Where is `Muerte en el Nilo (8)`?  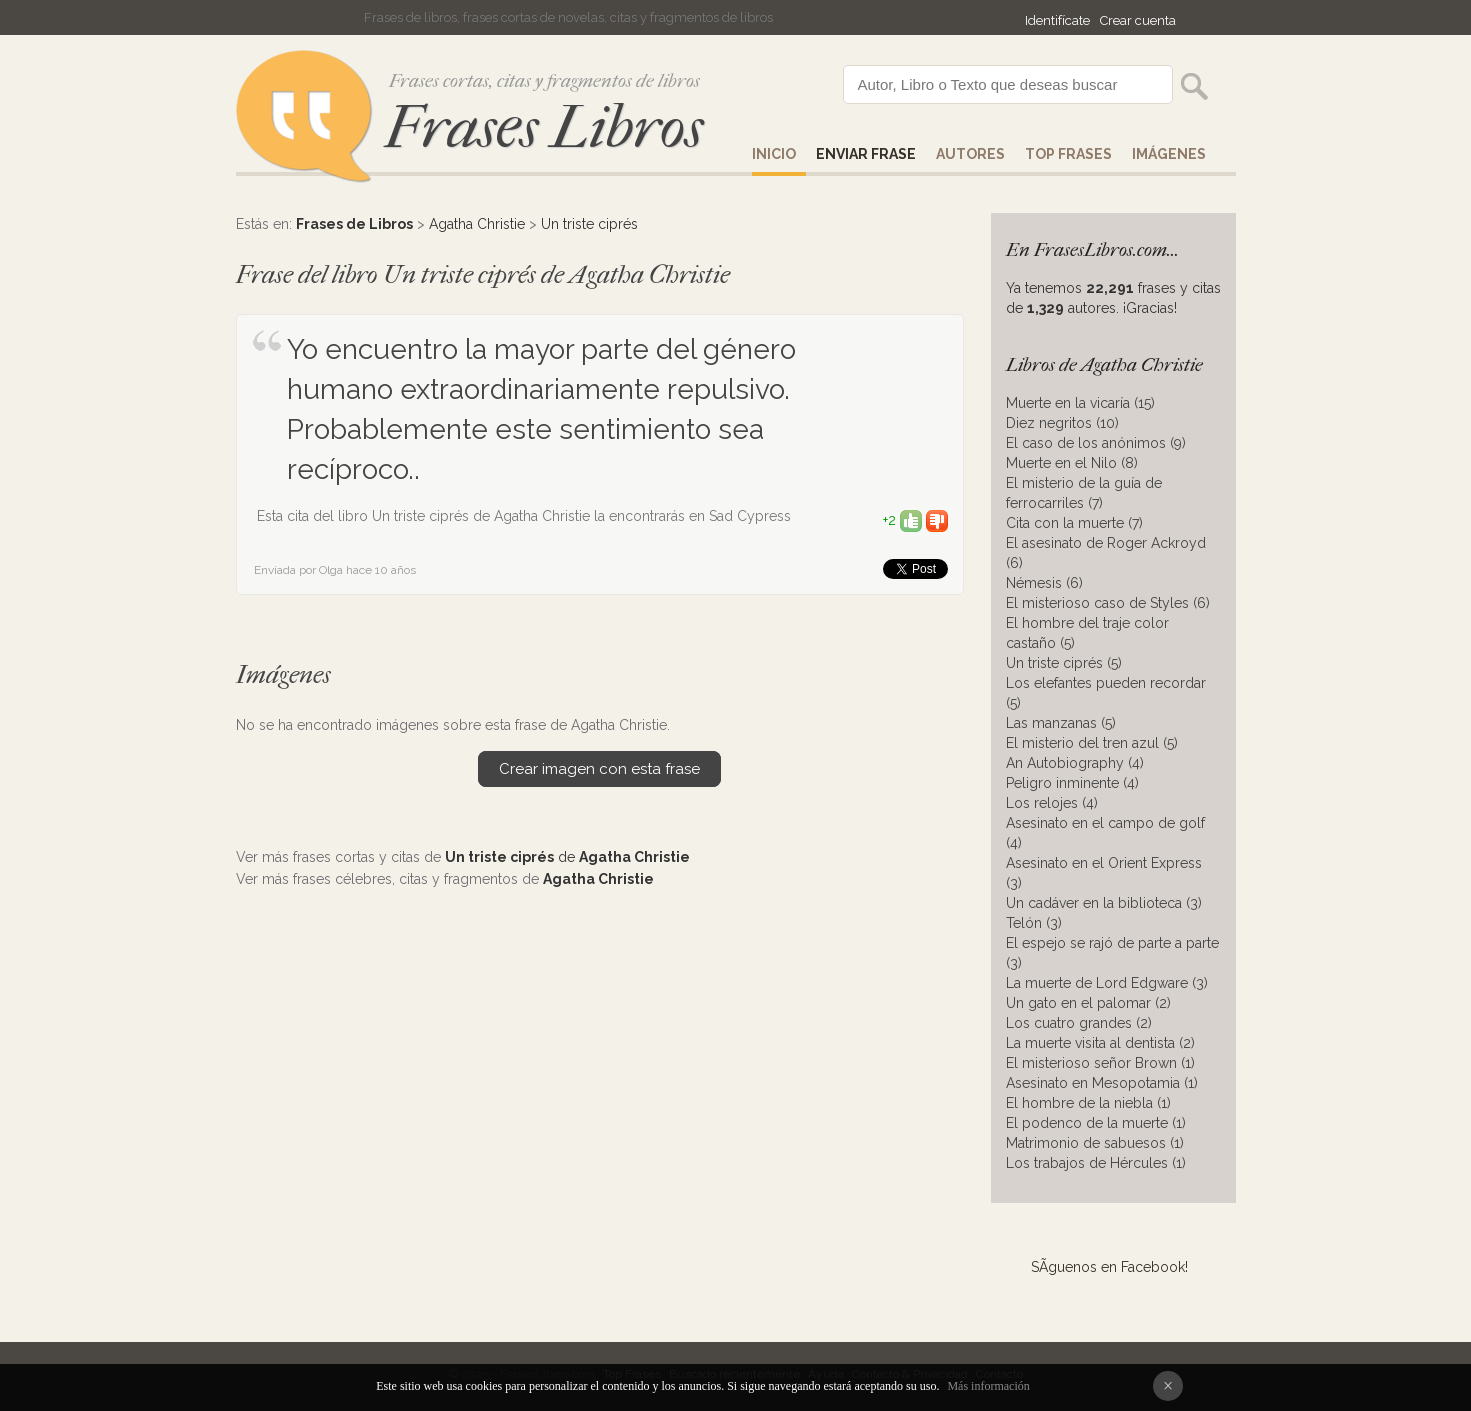
Muerte en el Nilo (8) is located at coordinates (1072, 463).